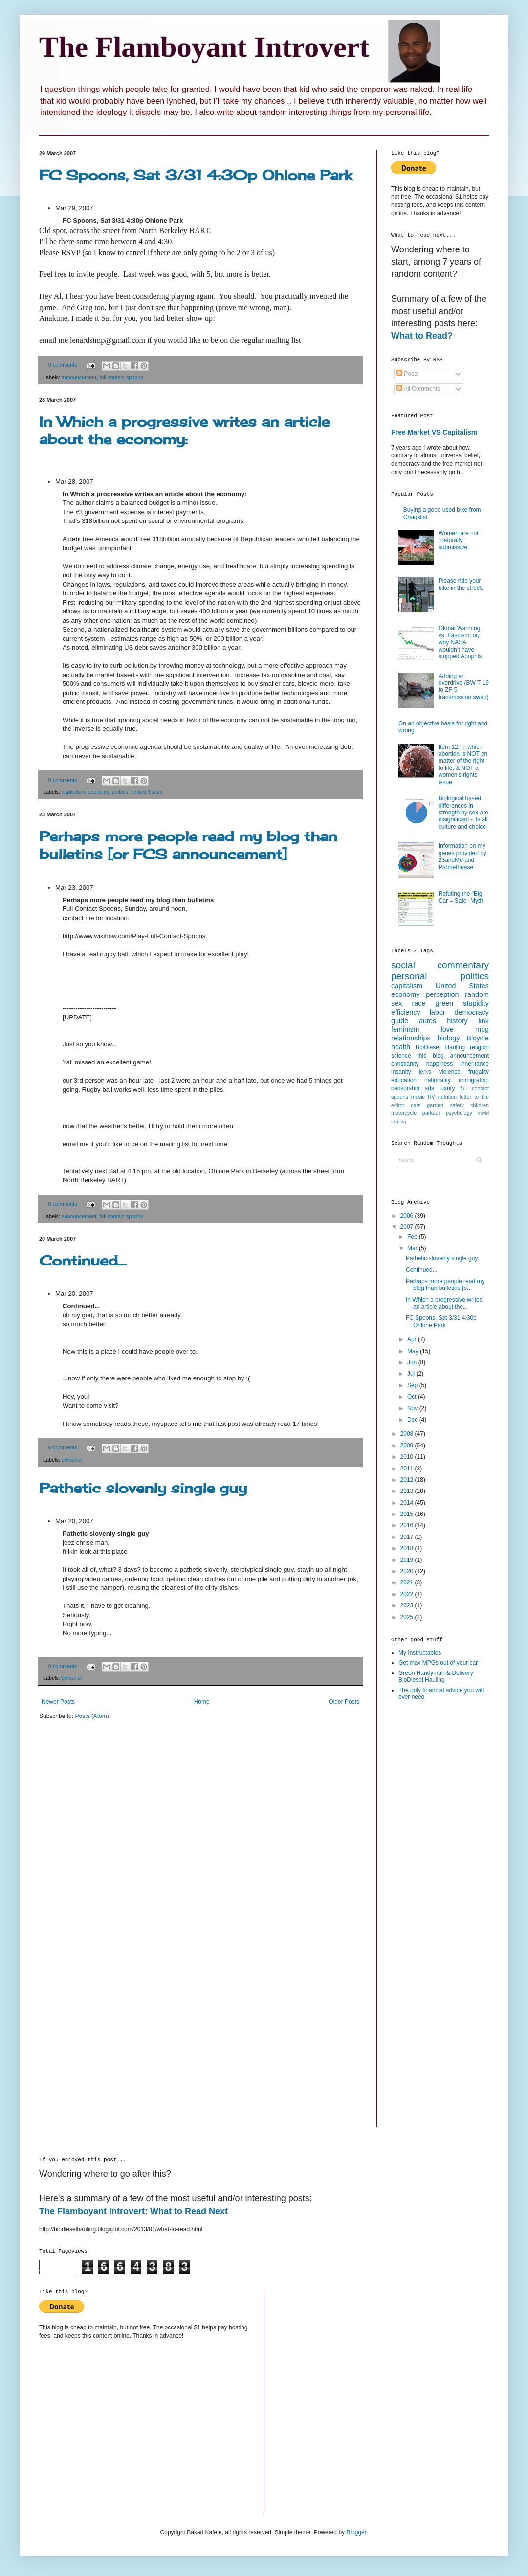 The width and height of the screenshot is (528, 2576). What do you see at coordinates (405, 1029) in the screenshot?
I see `feminism` at bounding box center [405, 1029].